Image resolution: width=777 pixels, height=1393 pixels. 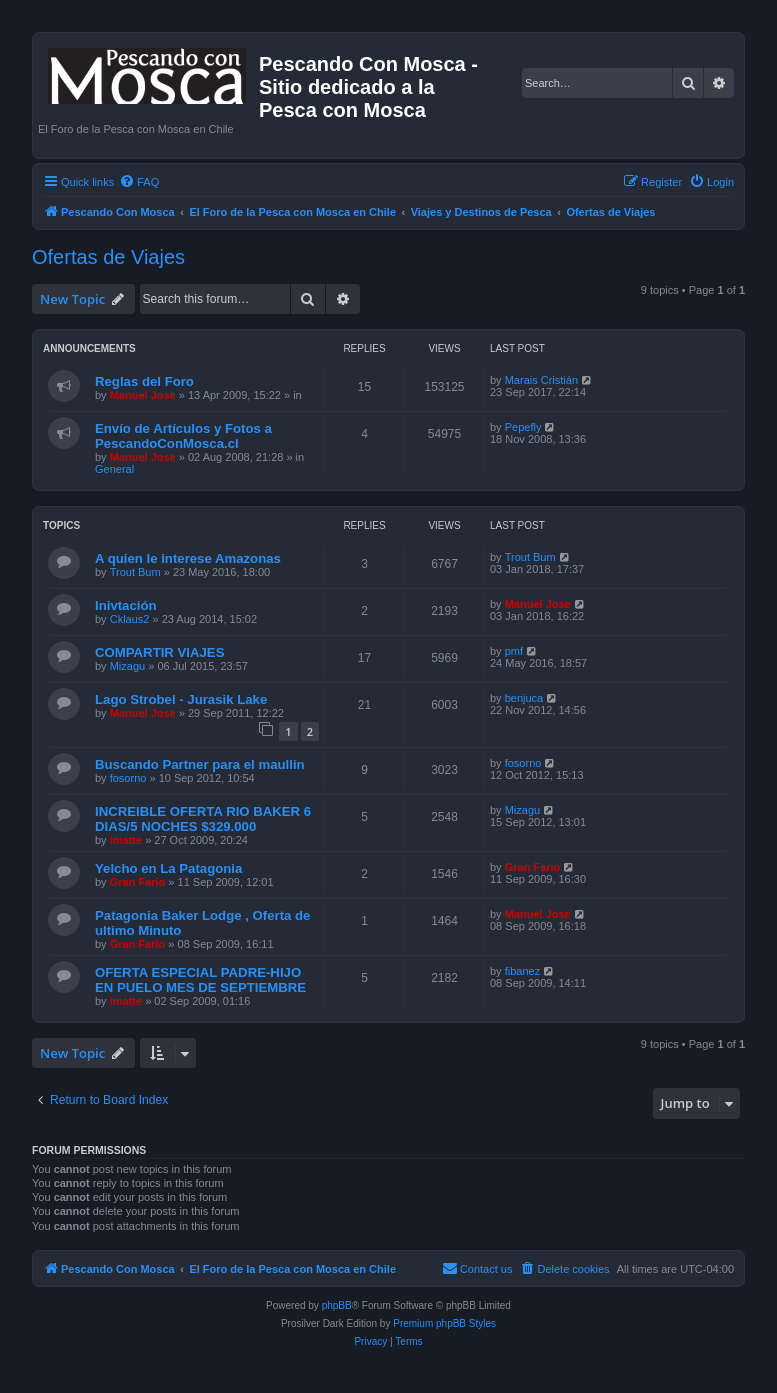 I want to click on Envío de Artículos y Fotos a PescandoConMosca.cl, so click(x=183, y=436).